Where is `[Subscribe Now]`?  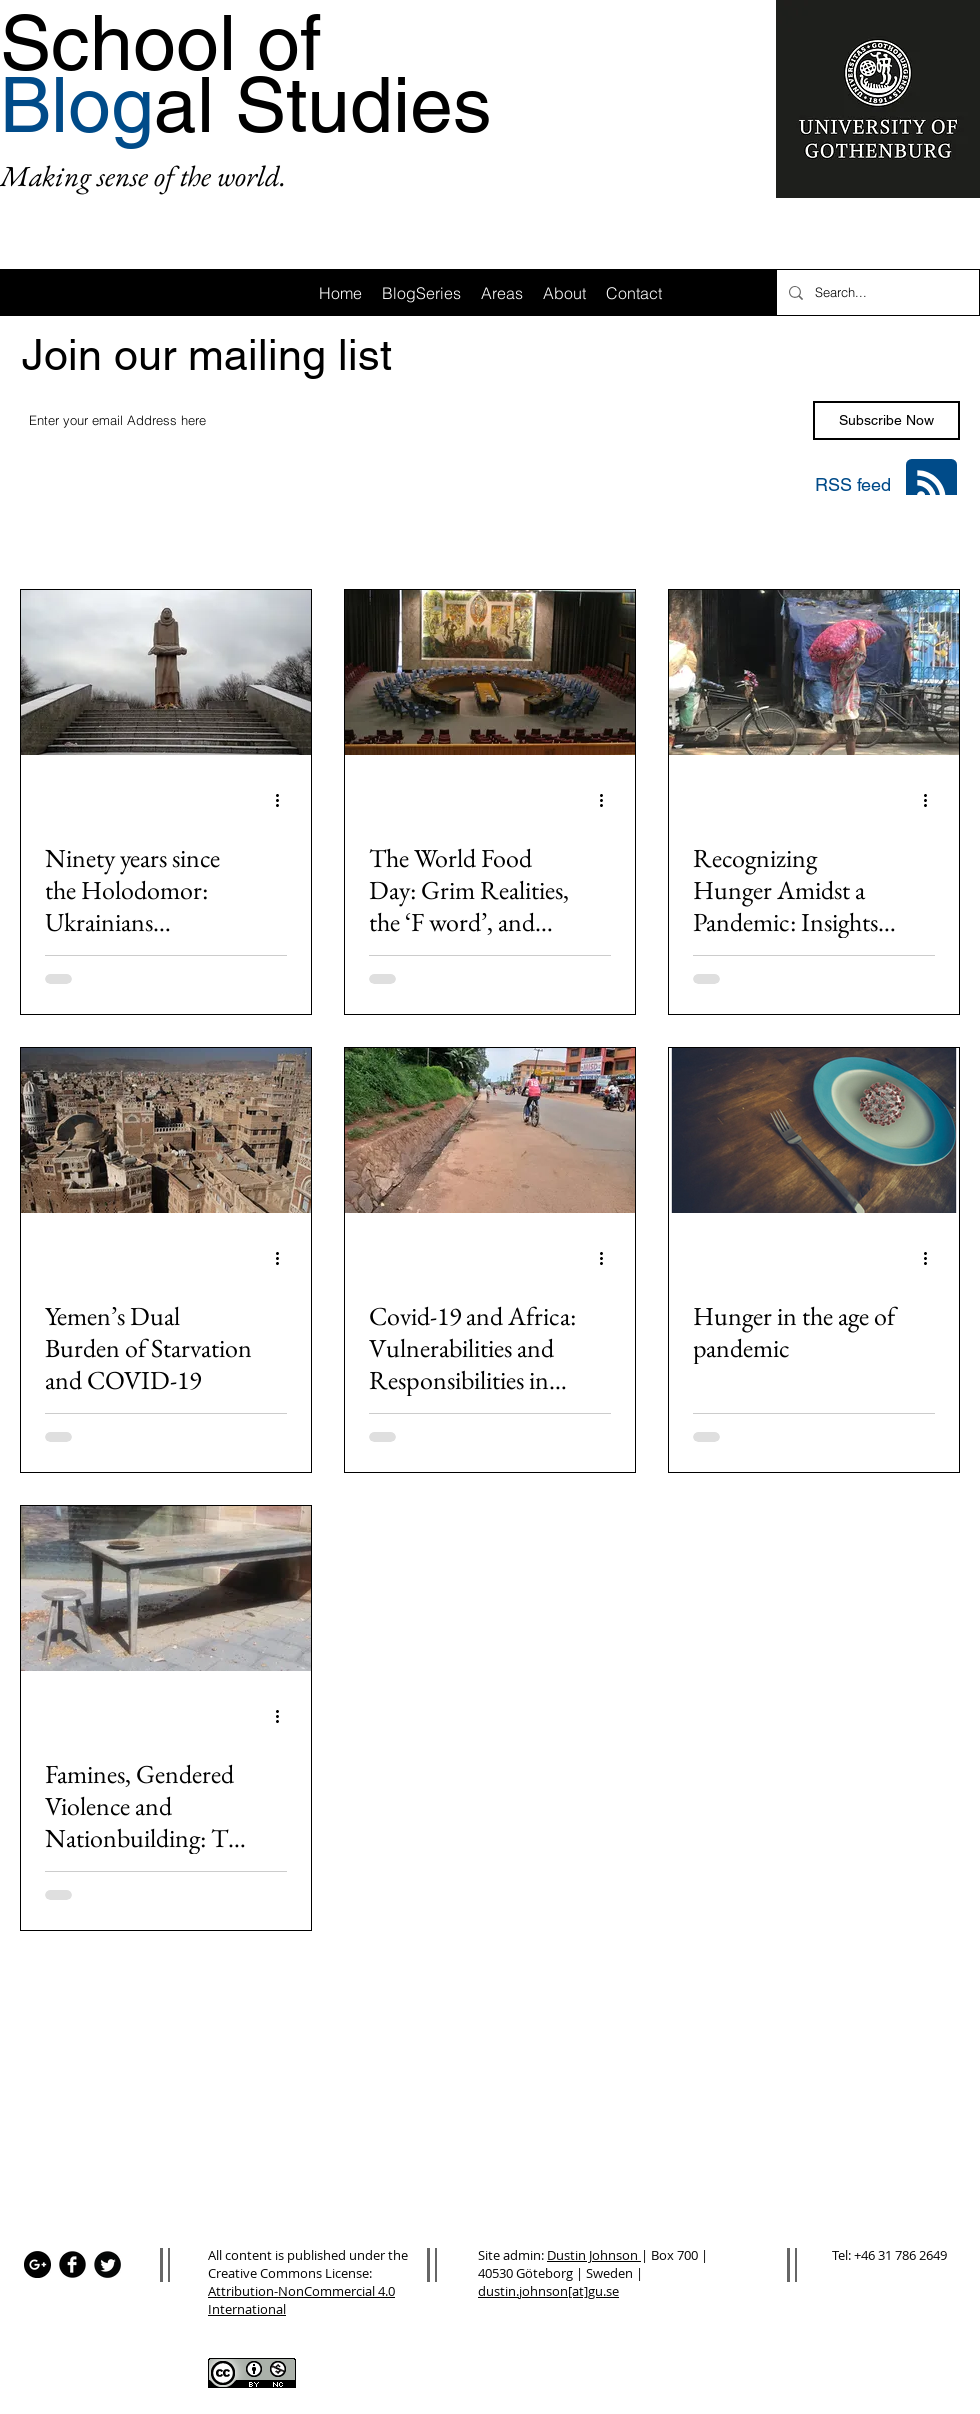 [Subscribe Now] is located at coordinates (886, 420).